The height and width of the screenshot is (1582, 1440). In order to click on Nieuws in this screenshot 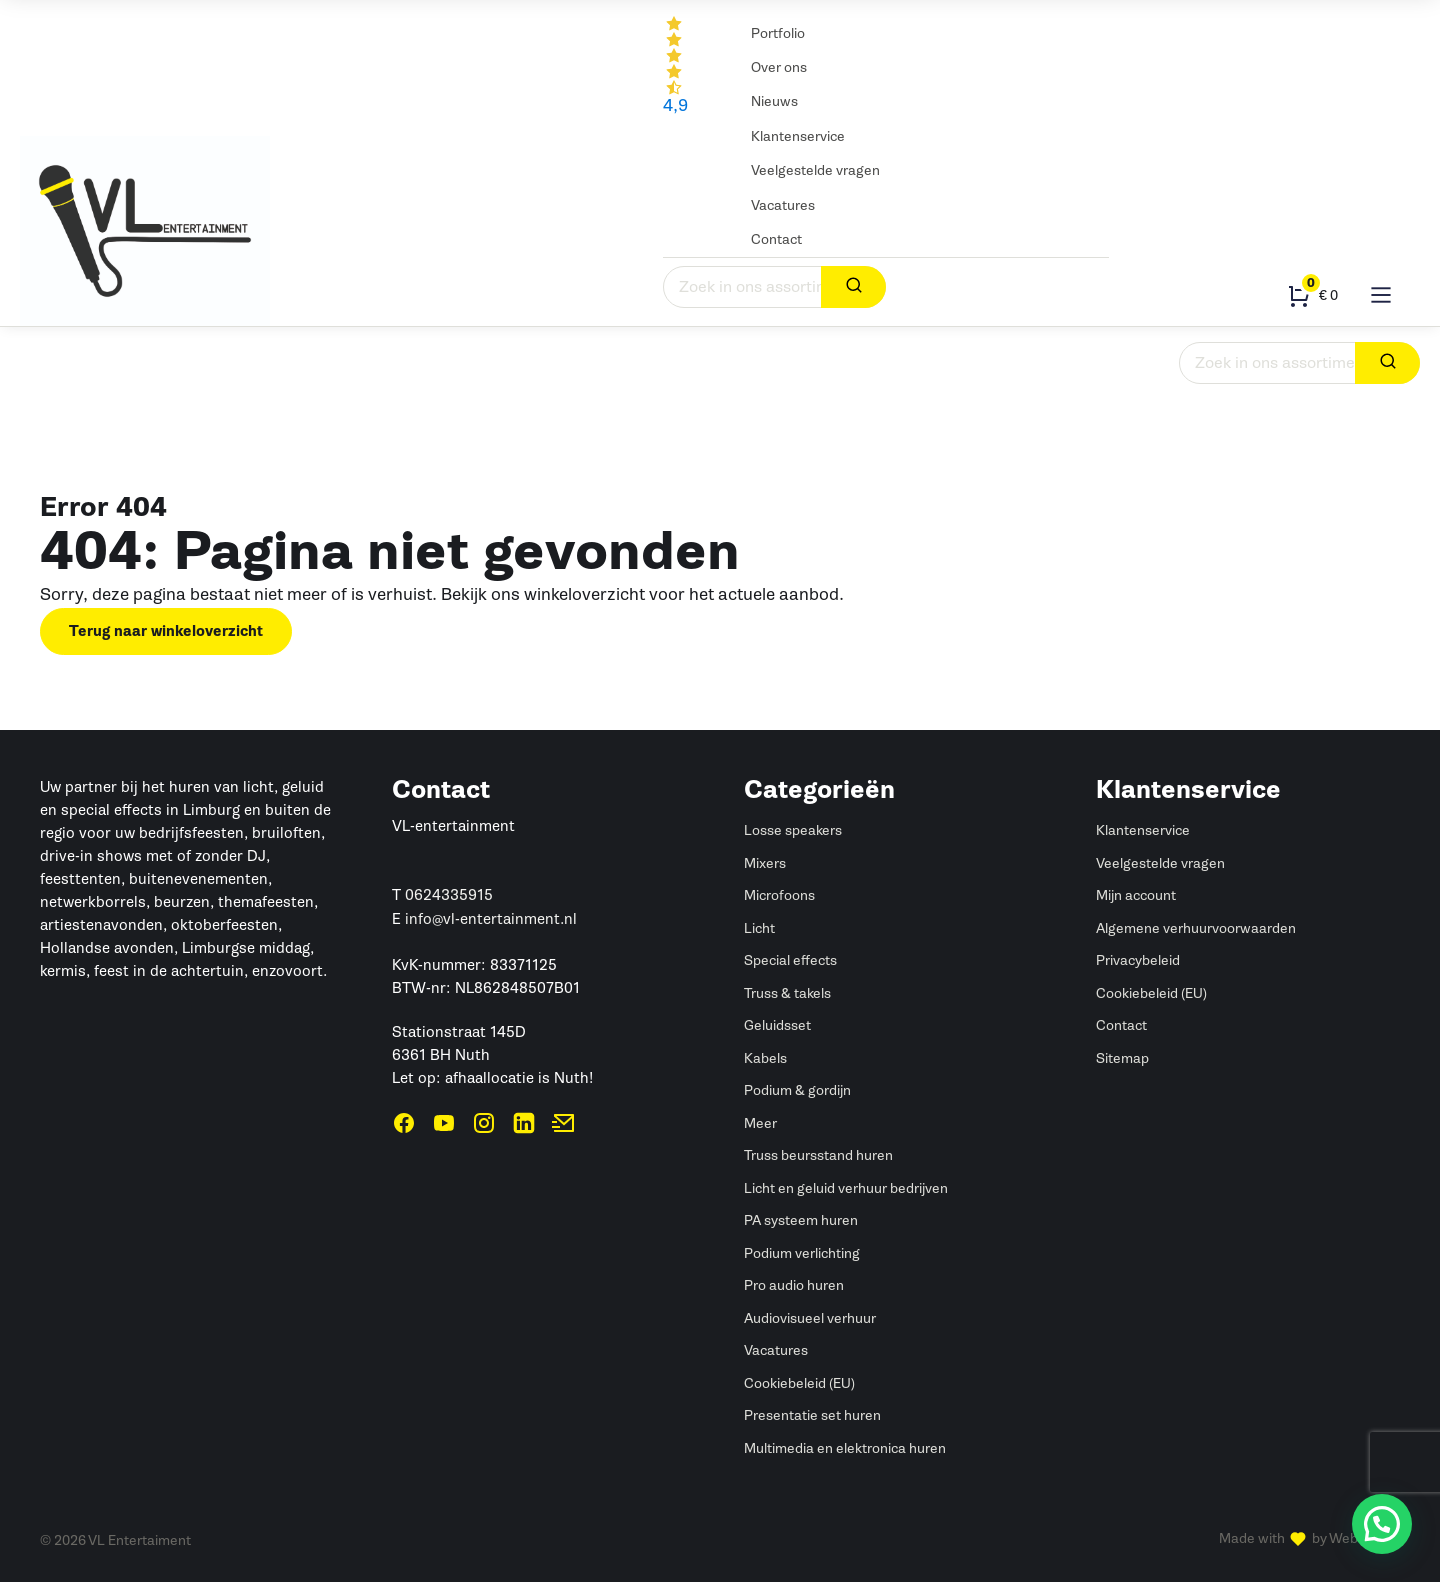, I will do `click(774, 101)`.